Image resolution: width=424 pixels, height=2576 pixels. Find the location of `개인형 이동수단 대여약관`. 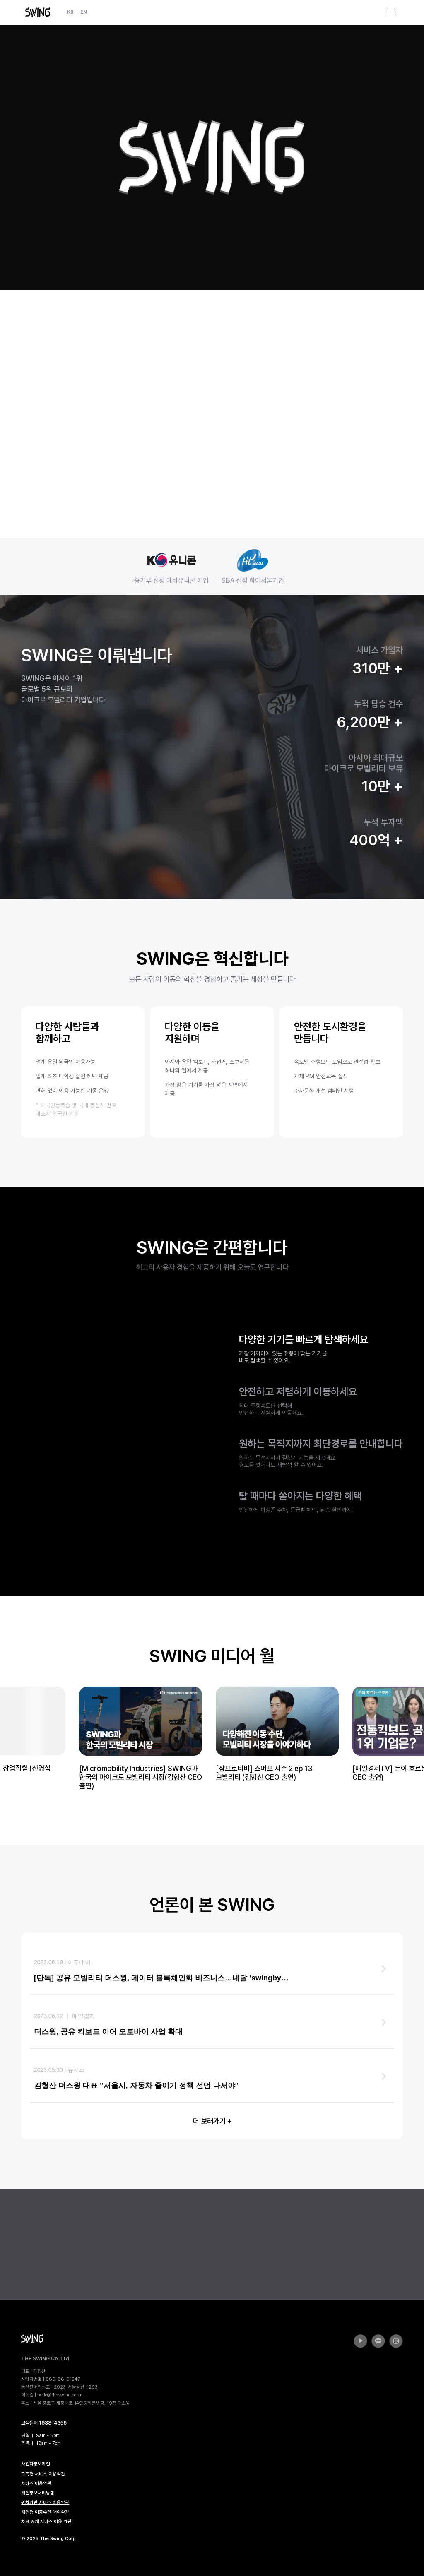

개인형 이동수단 대여약관 is located at coordinates (45, 2512).